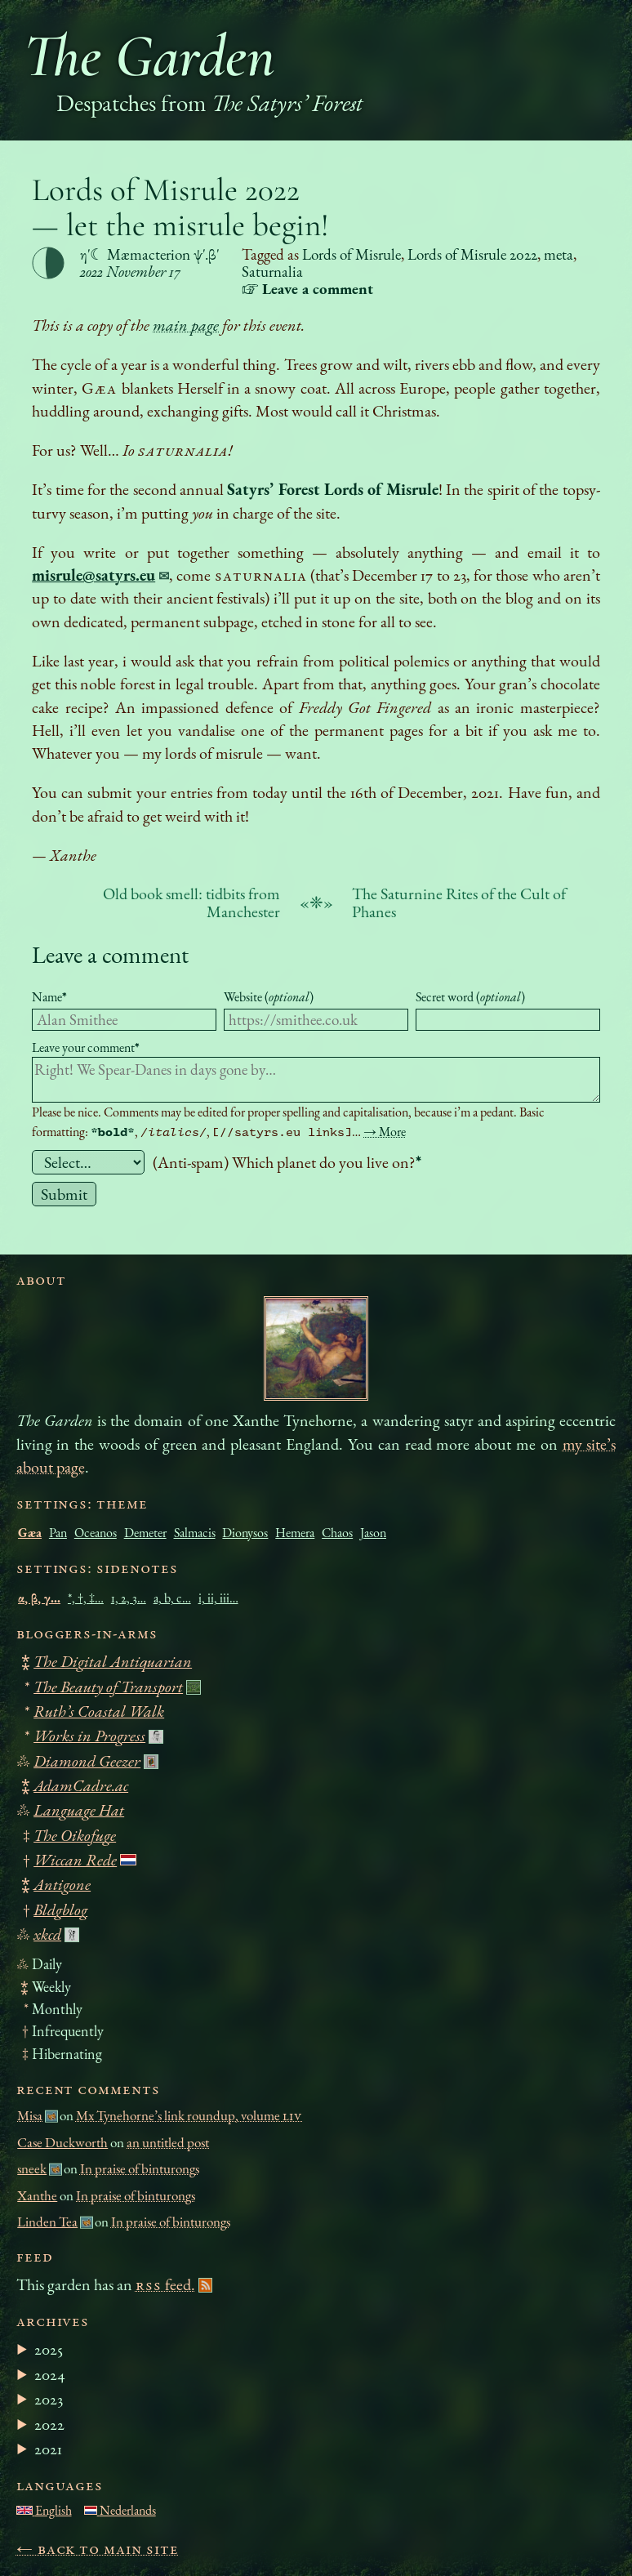 Image resolution: width=632 pixels, height=2576 pixels. Describe the element at coordinates (30, 1532) in the screenshot. I see `Gæa` at that location.